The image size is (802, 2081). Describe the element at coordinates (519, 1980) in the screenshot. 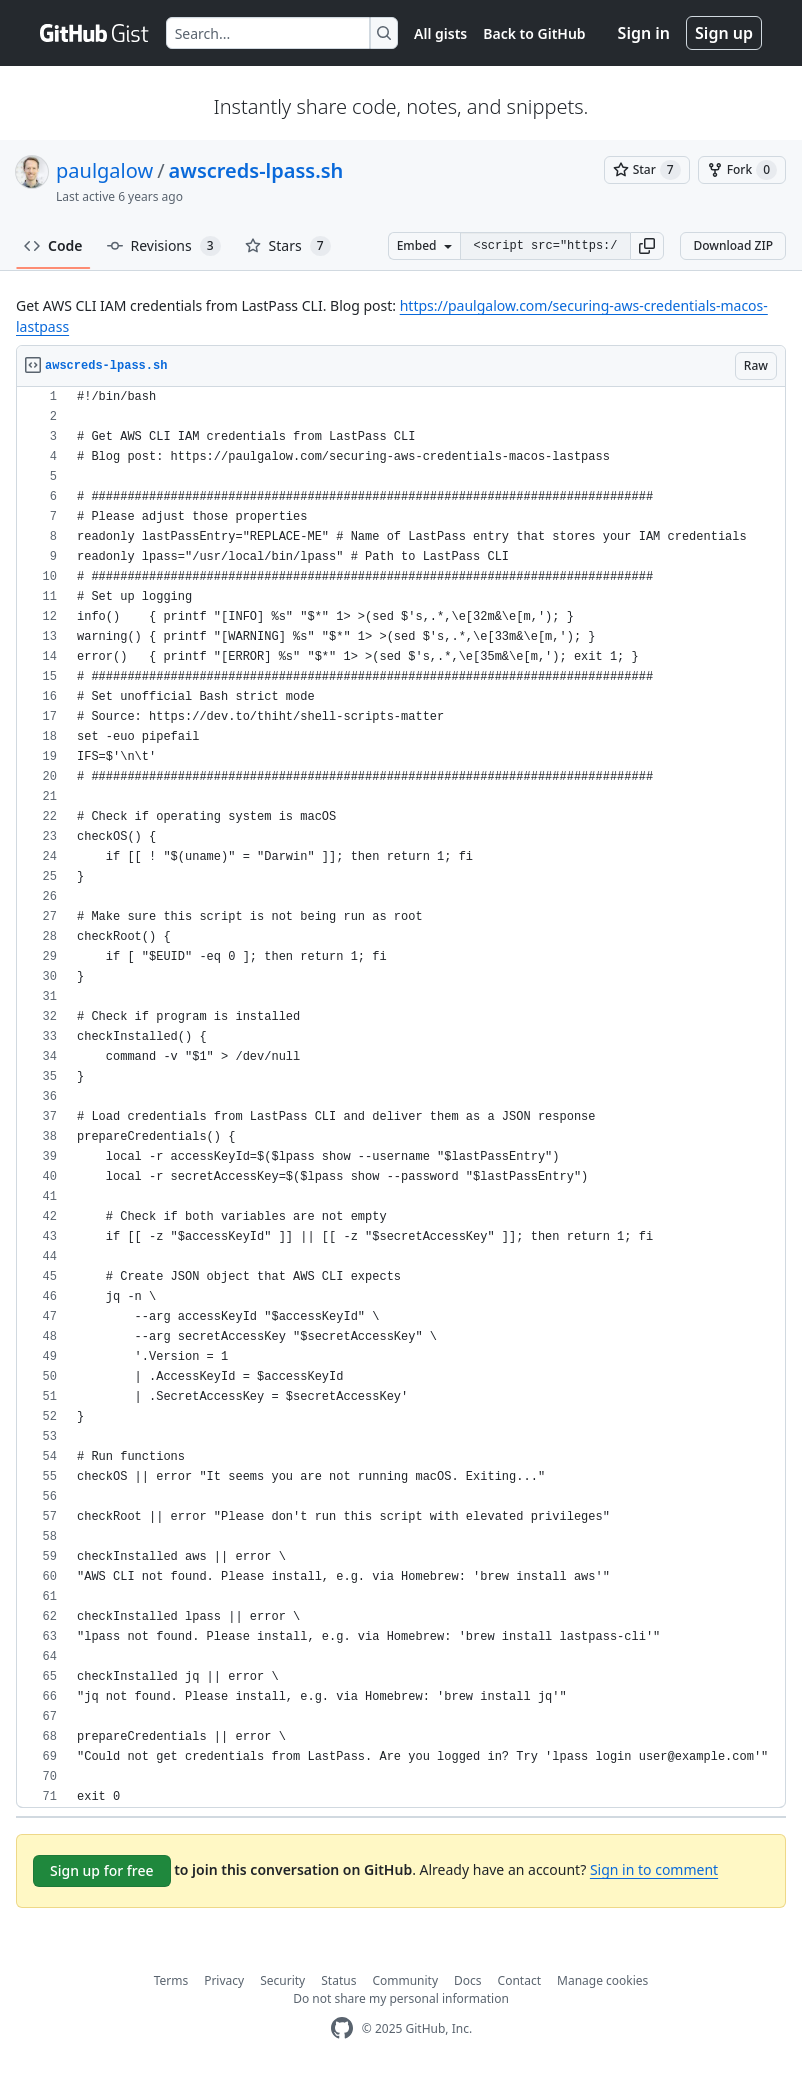

I see `Contact` at that location.